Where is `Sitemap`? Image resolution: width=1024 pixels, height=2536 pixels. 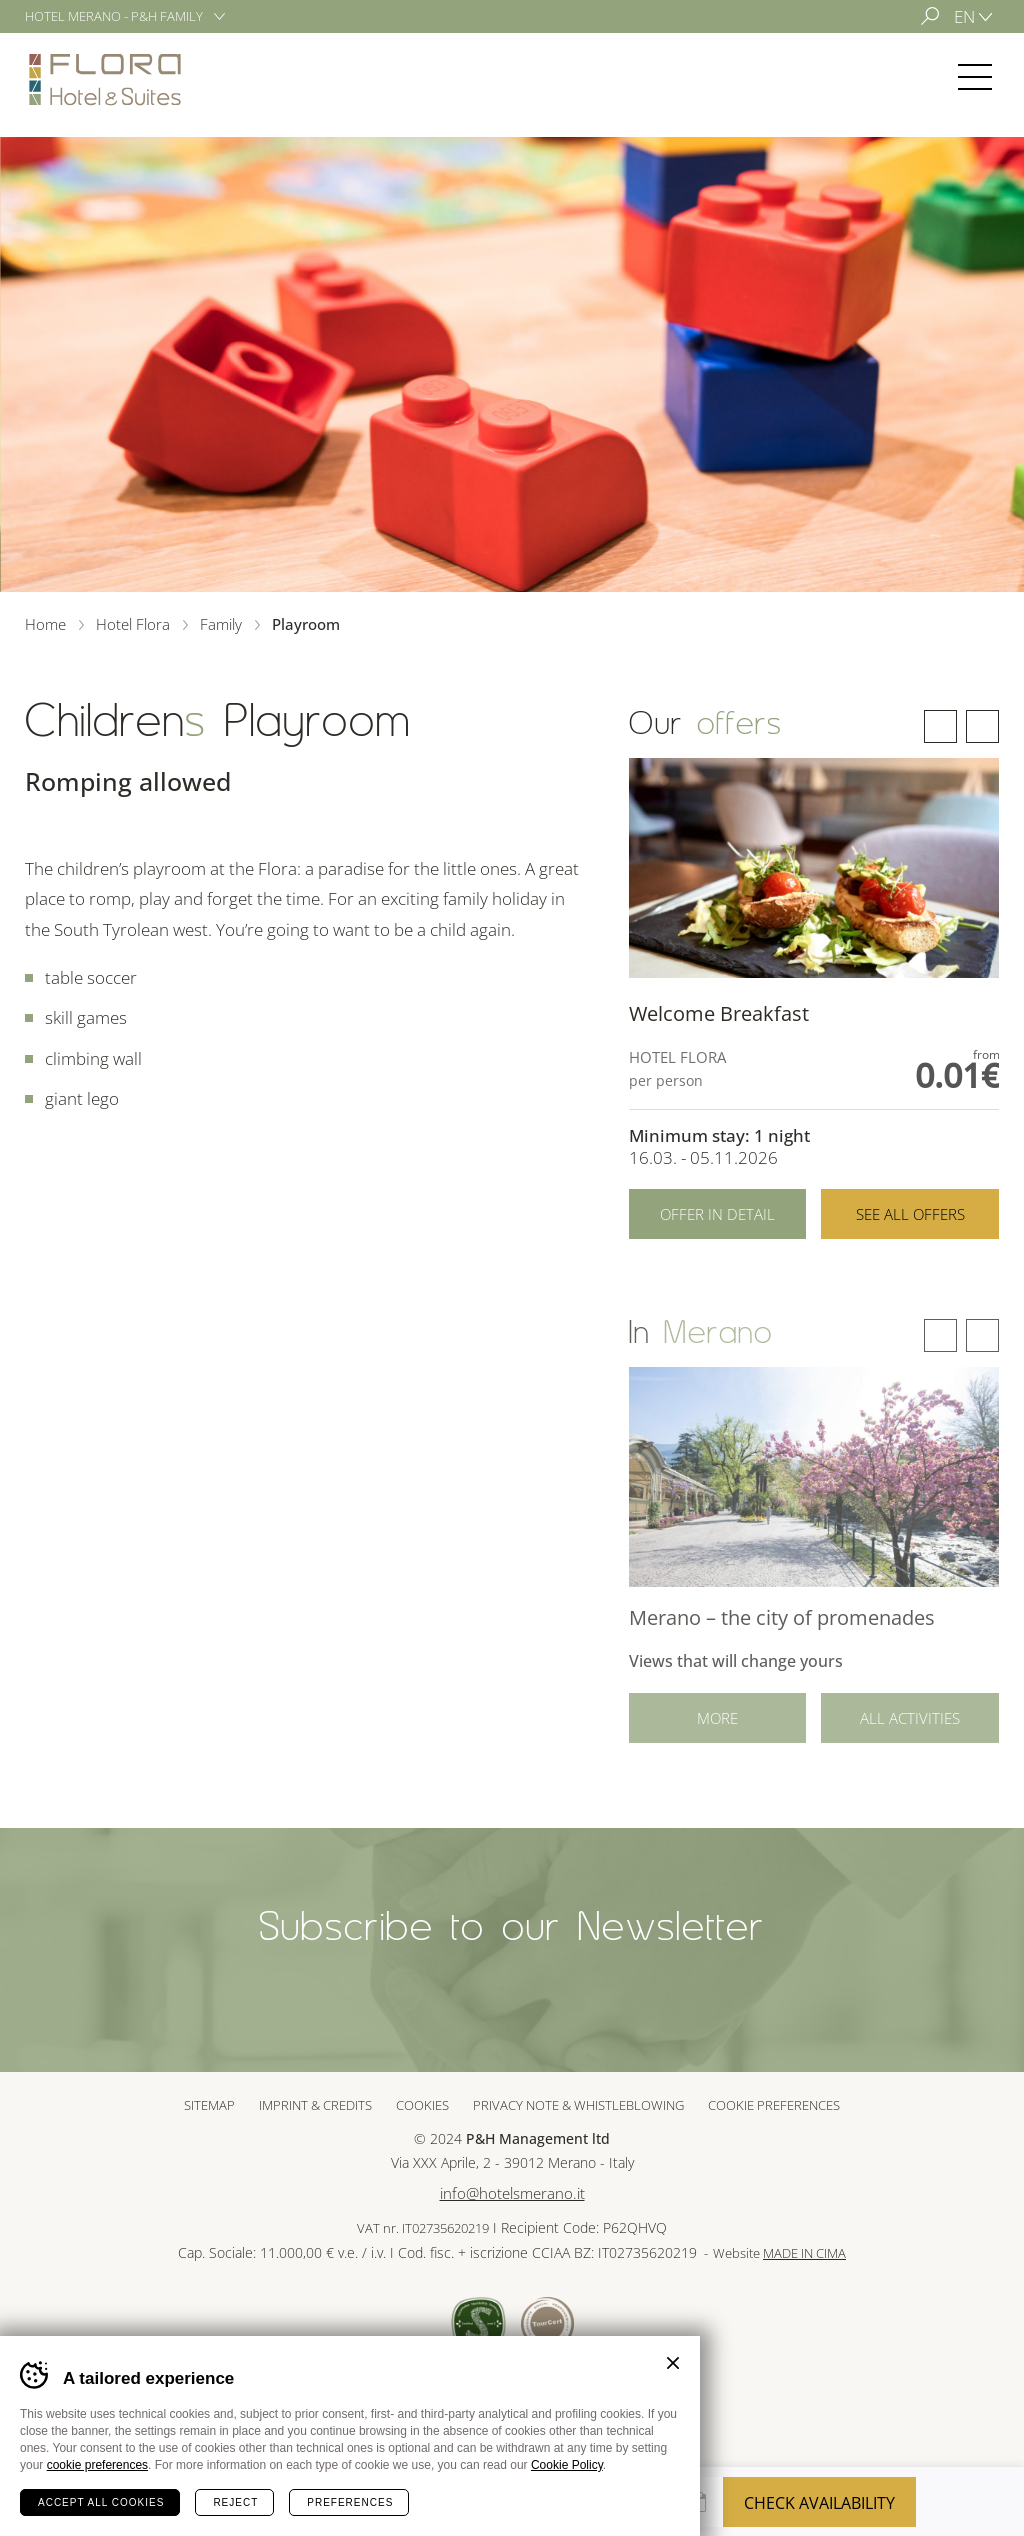
Sitemap is located at coordinates (209, 2105).